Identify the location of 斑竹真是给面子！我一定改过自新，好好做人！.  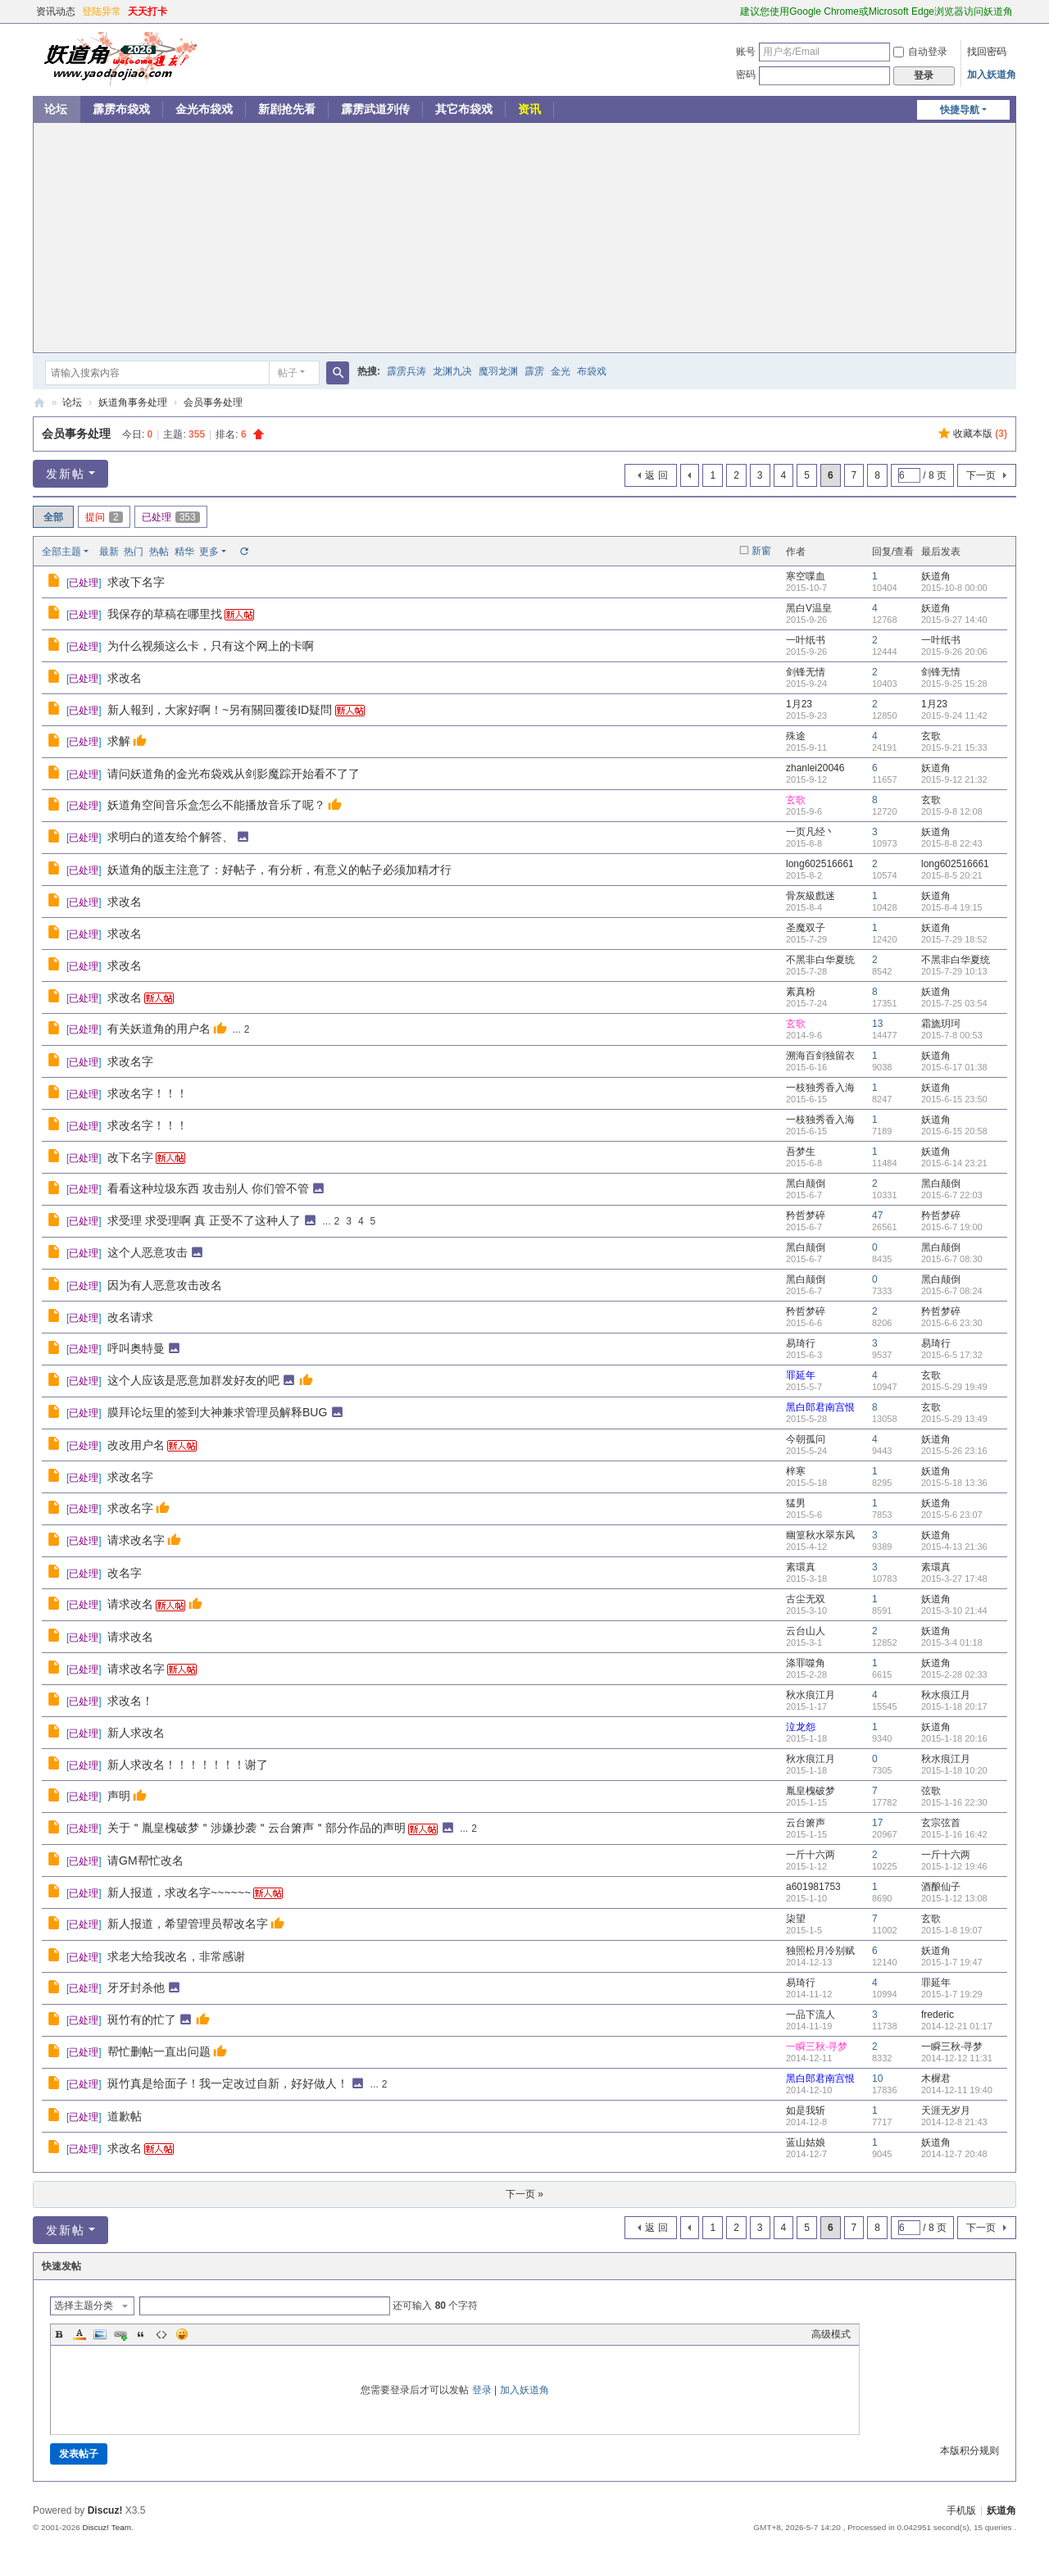
(227, 2083).